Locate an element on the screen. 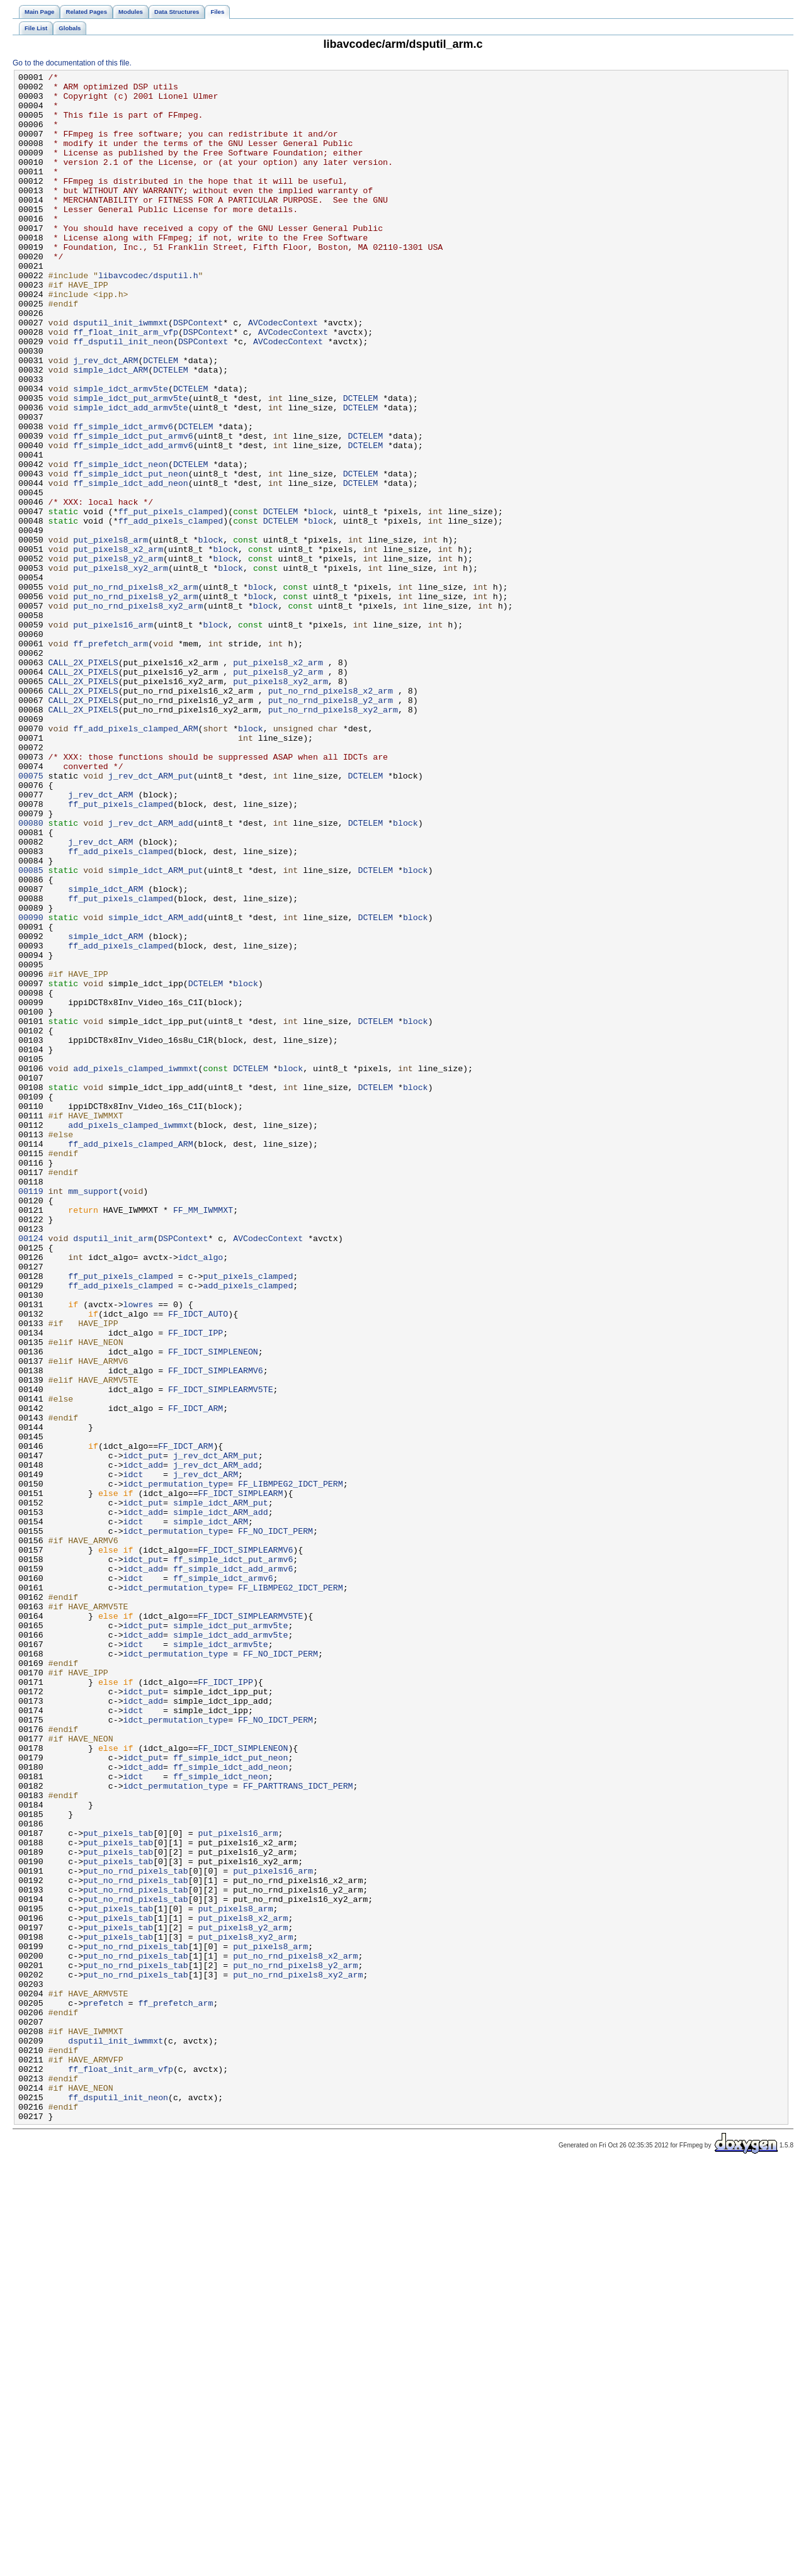 The width and height of the screenshot is (806, 2576). DSPContext is located at coordinates (198, 373).